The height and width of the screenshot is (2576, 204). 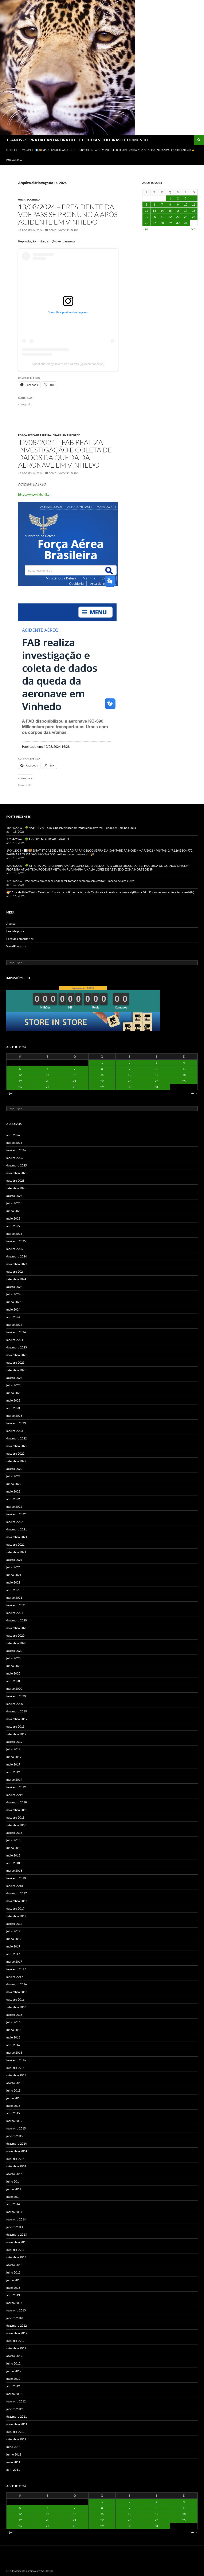 What do you see at coordinates (162, 216) in the screenshot?
I see `21 [Posts publicados em 21 de August de 2024]` at bounding box center [162, 216].